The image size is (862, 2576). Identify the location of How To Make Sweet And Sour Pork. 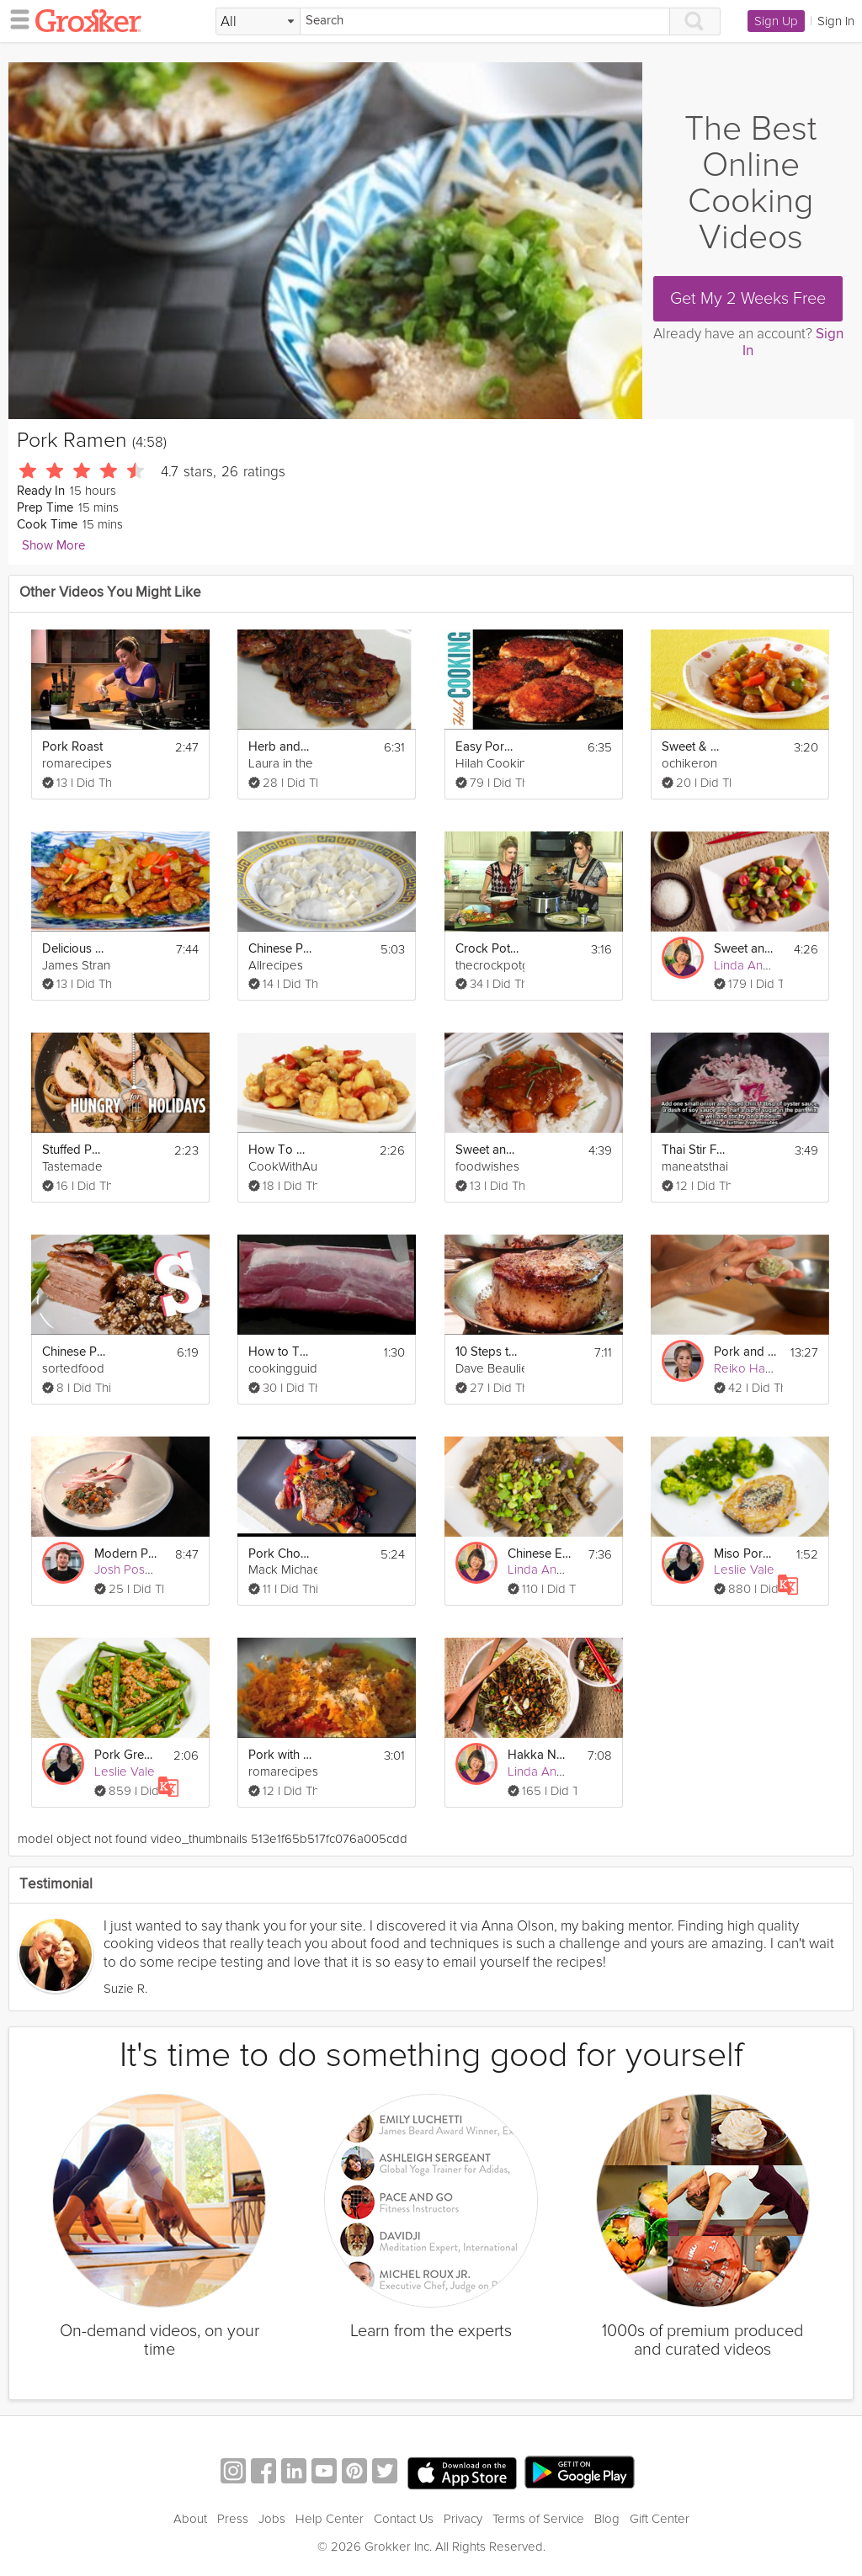
(280, 1150).